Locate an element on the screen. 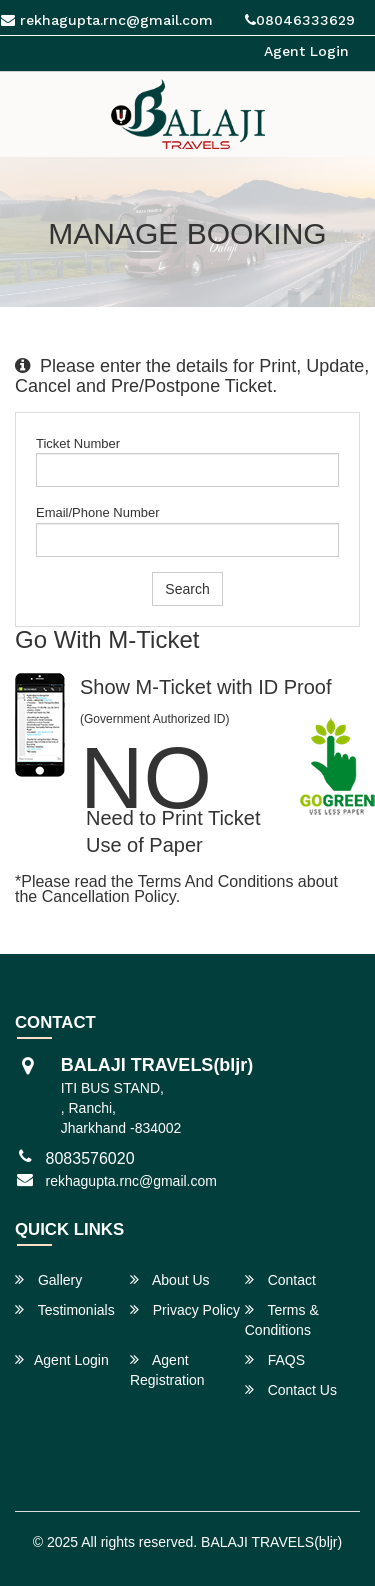 The image size is (375, 1586). Terms & Conditions is located at coordinates (282, 1319).